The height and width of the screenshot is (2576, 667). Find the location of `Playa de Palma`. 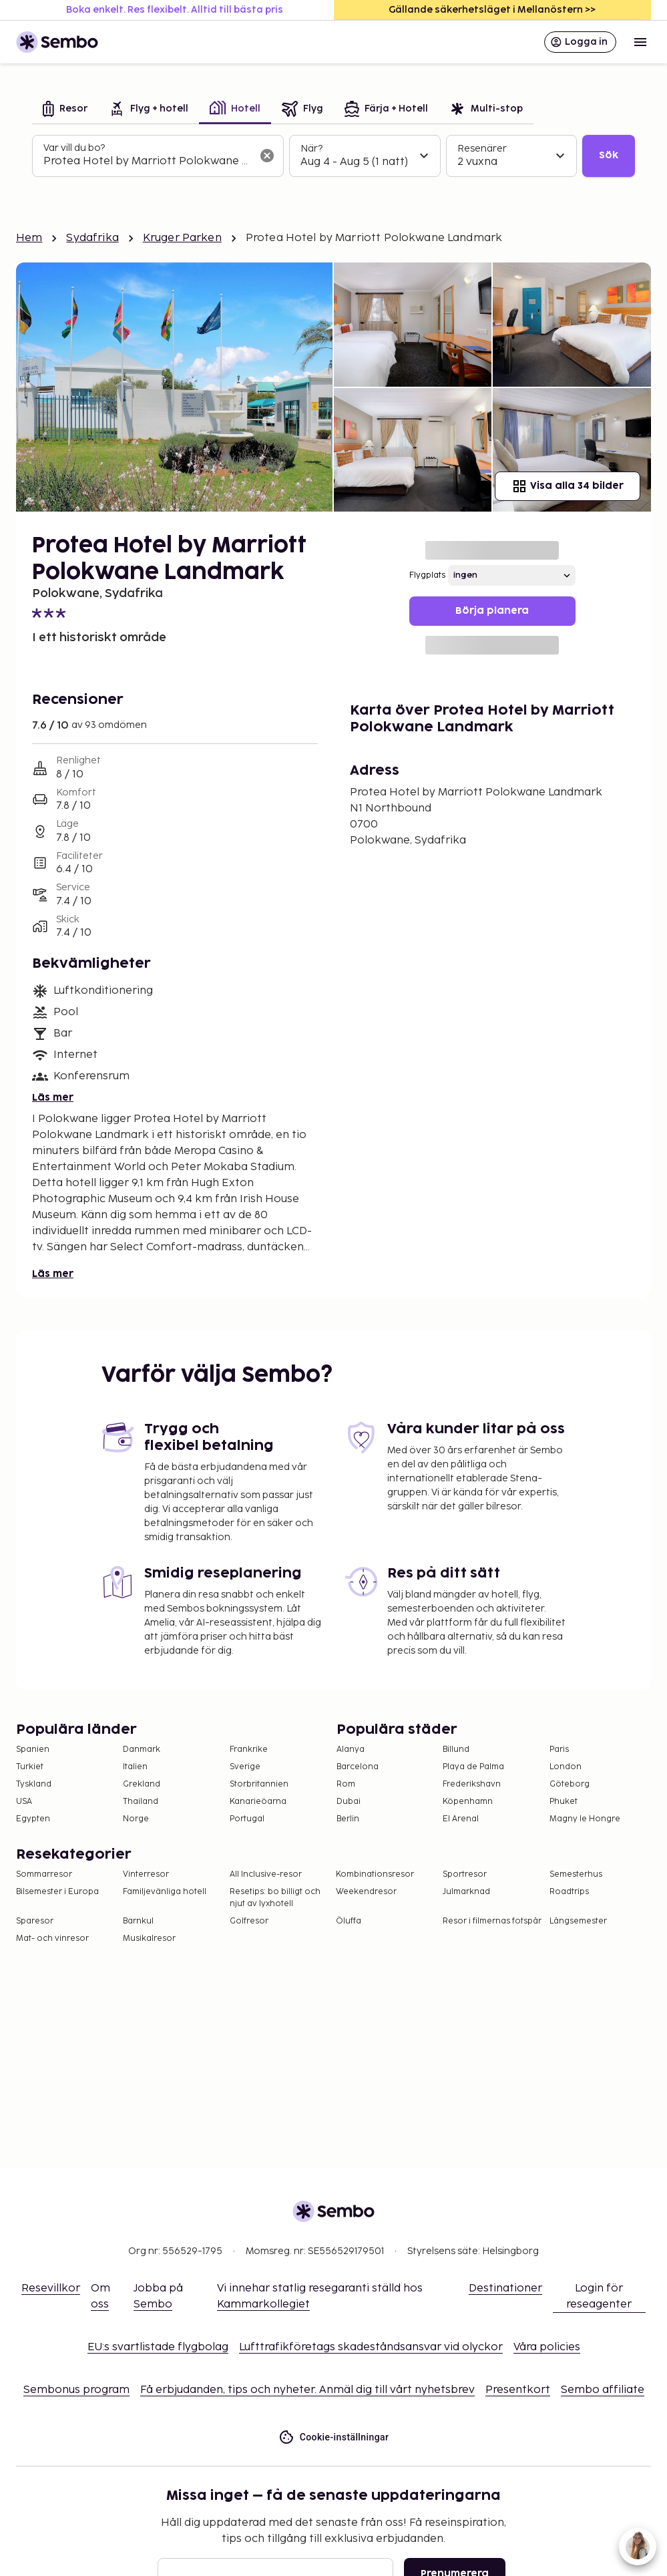

Playa de Palma is located at coordinates (473, 1767).